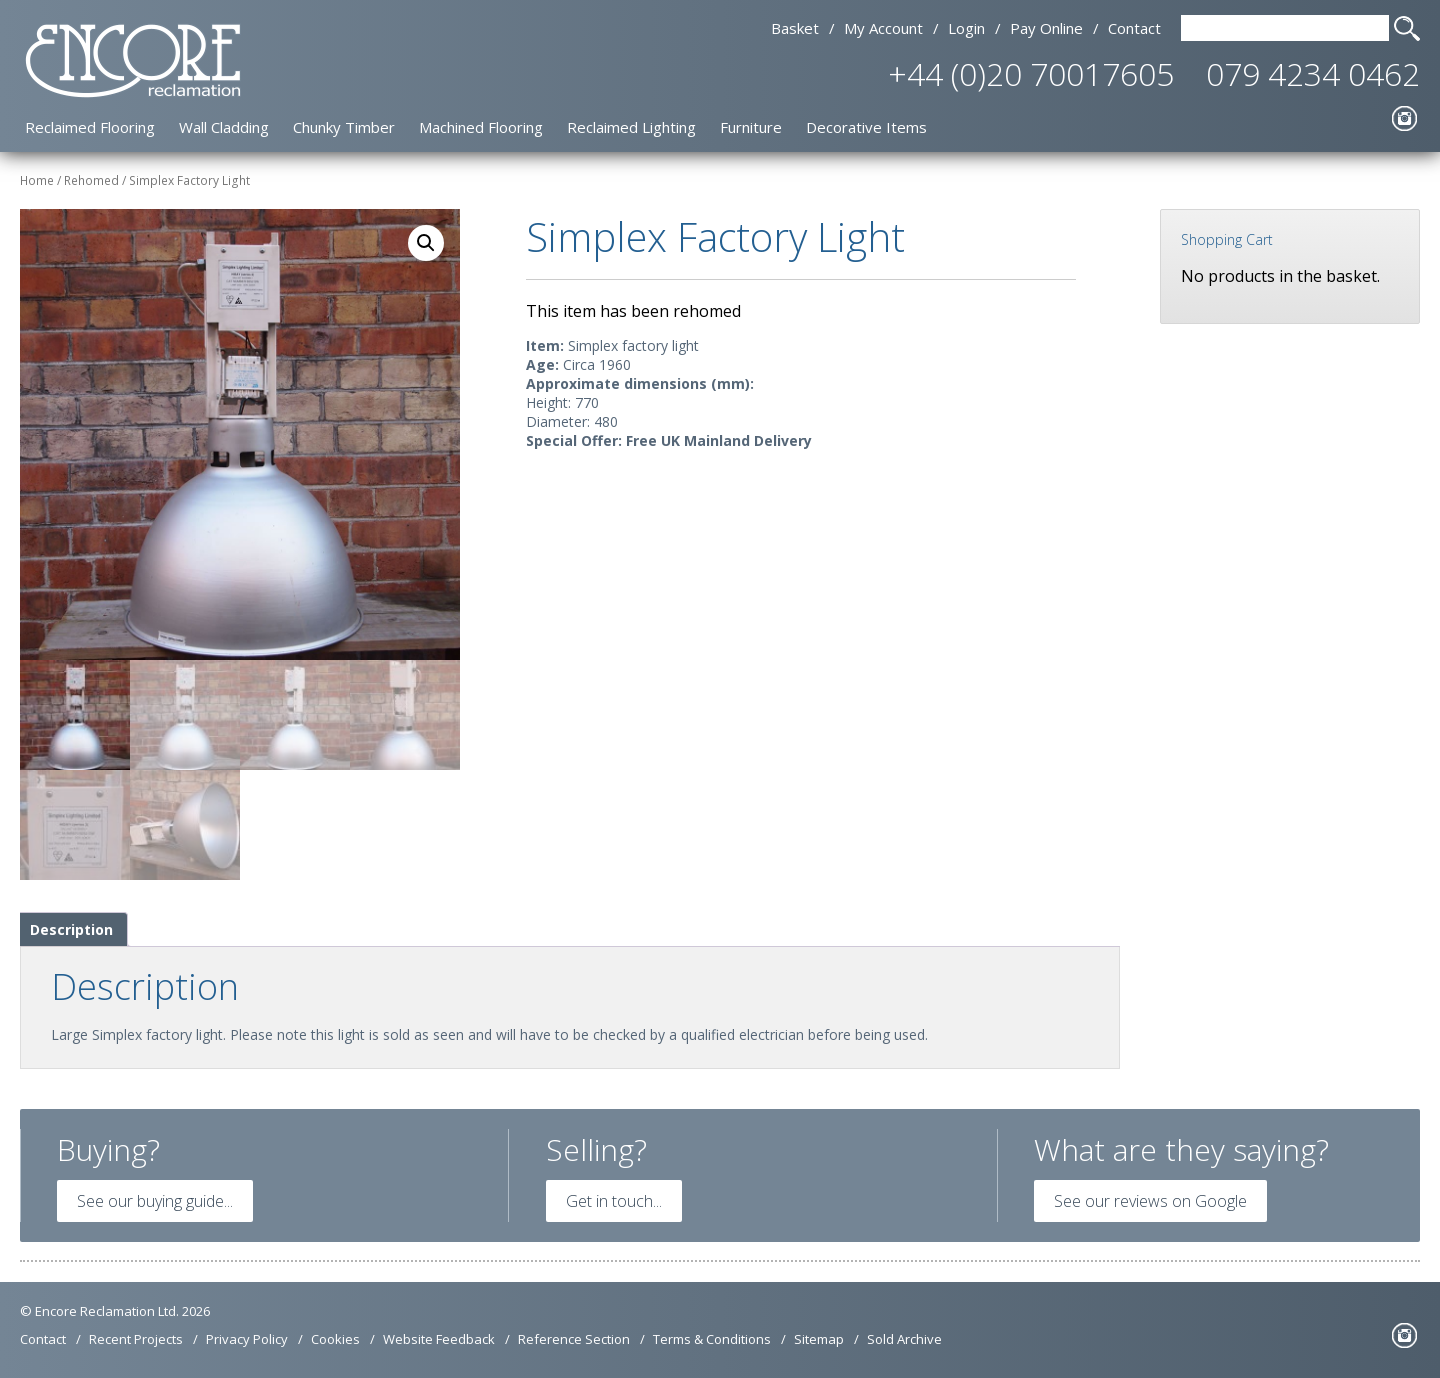 Image resolution: width=1440 pixels, height=1378 pixels. Describe the element at coordinates (1134, 28) in the screenshot. I see `Contact` at that location.